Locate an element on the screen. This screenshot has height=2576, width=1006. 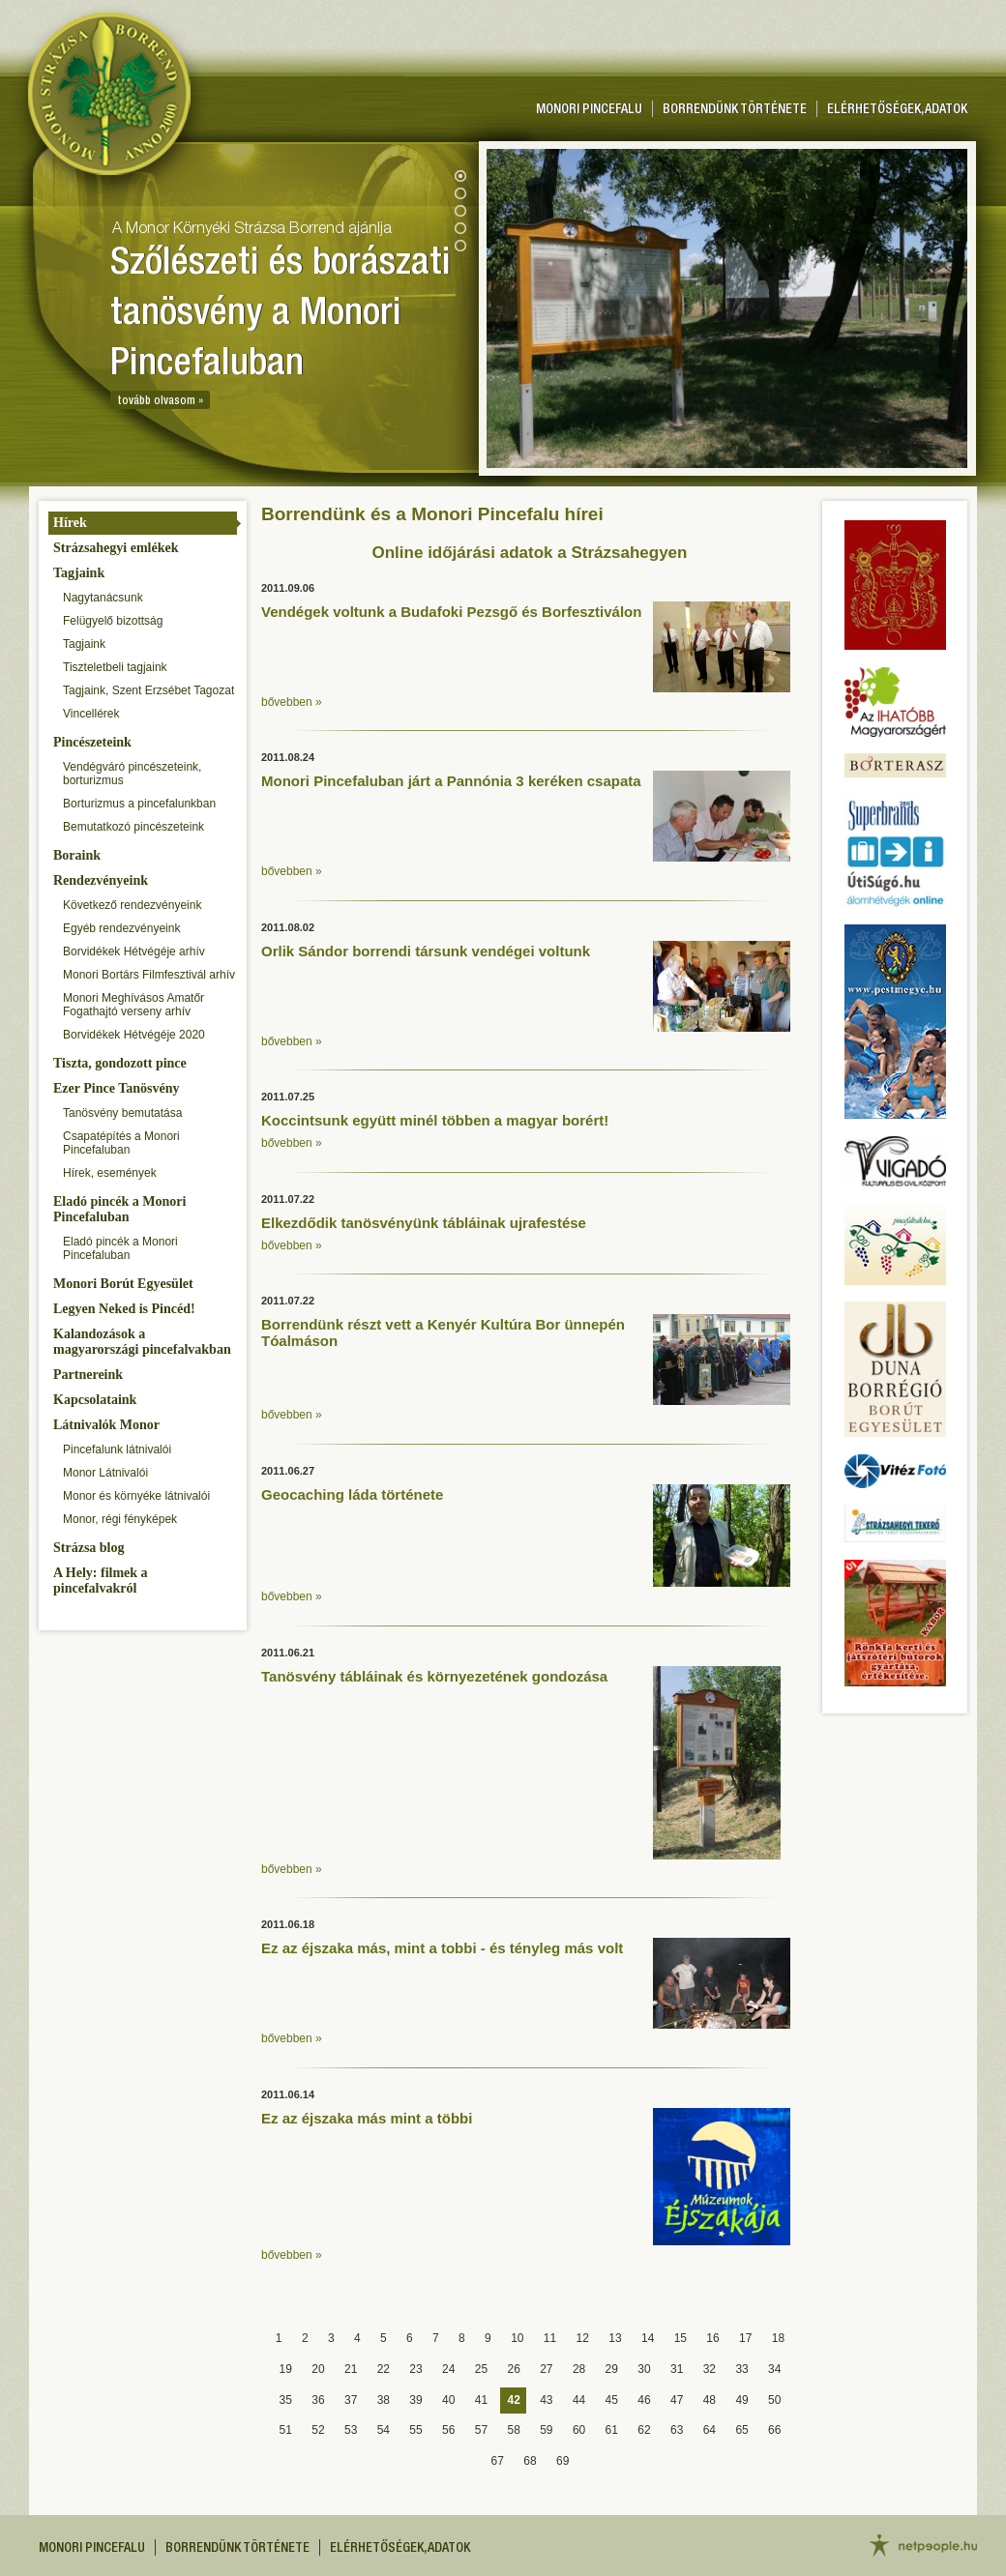
Következő rendezvényeink is located at coordinates (132, 905).